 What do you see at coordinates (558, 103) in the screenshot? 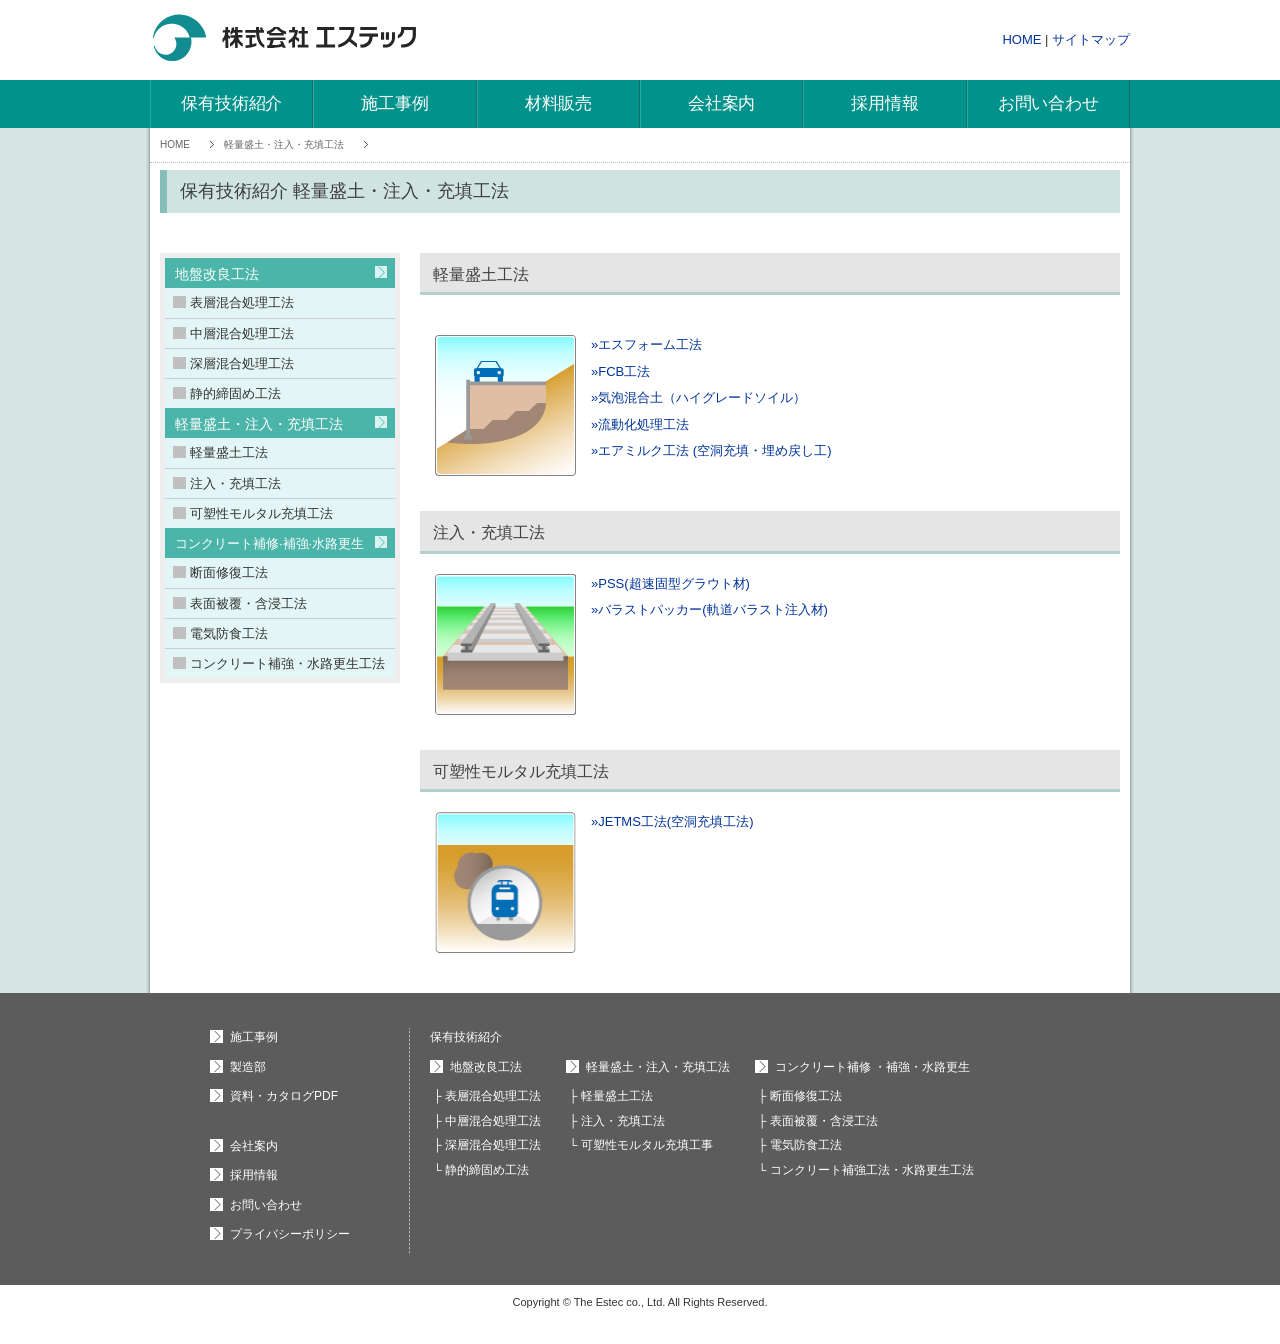
I see `材料販売` at bounding box center [558, 103].